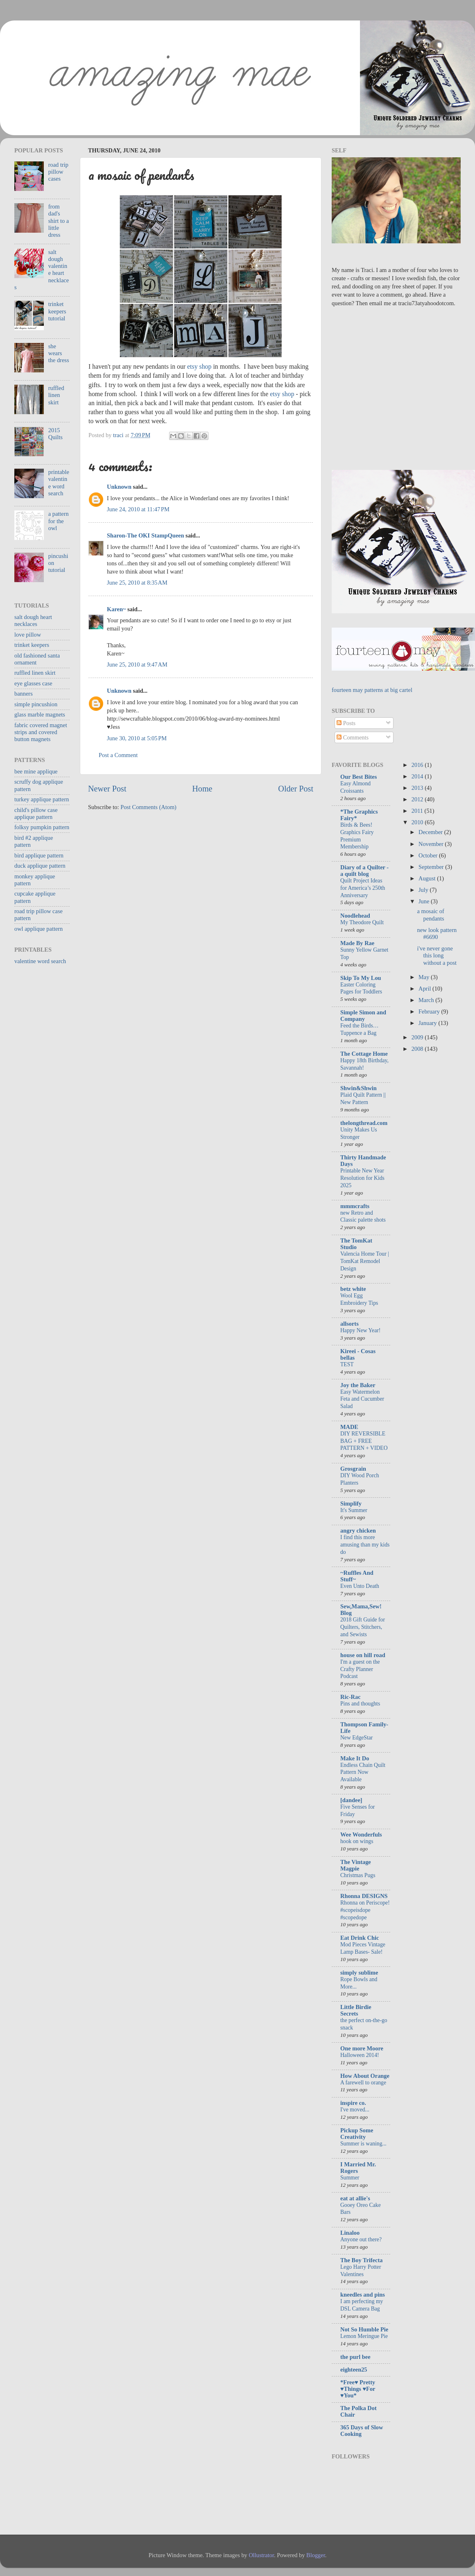 The width and height of the screenshot is (475, 2576). I want to click on Sharon-The OKI StampQueen, so click(145, 535).